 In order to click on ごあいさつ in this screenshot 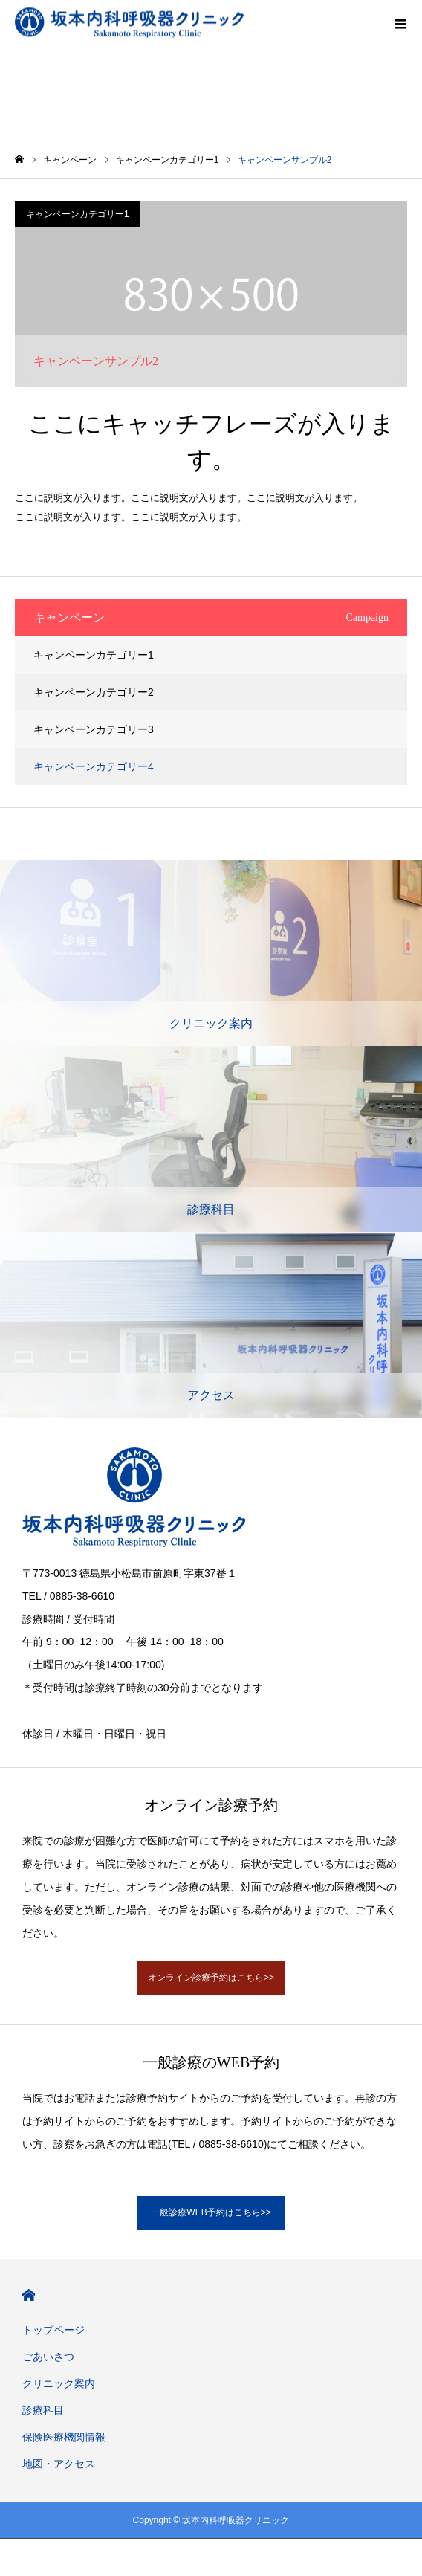, I will do `click(48, 2357)`.